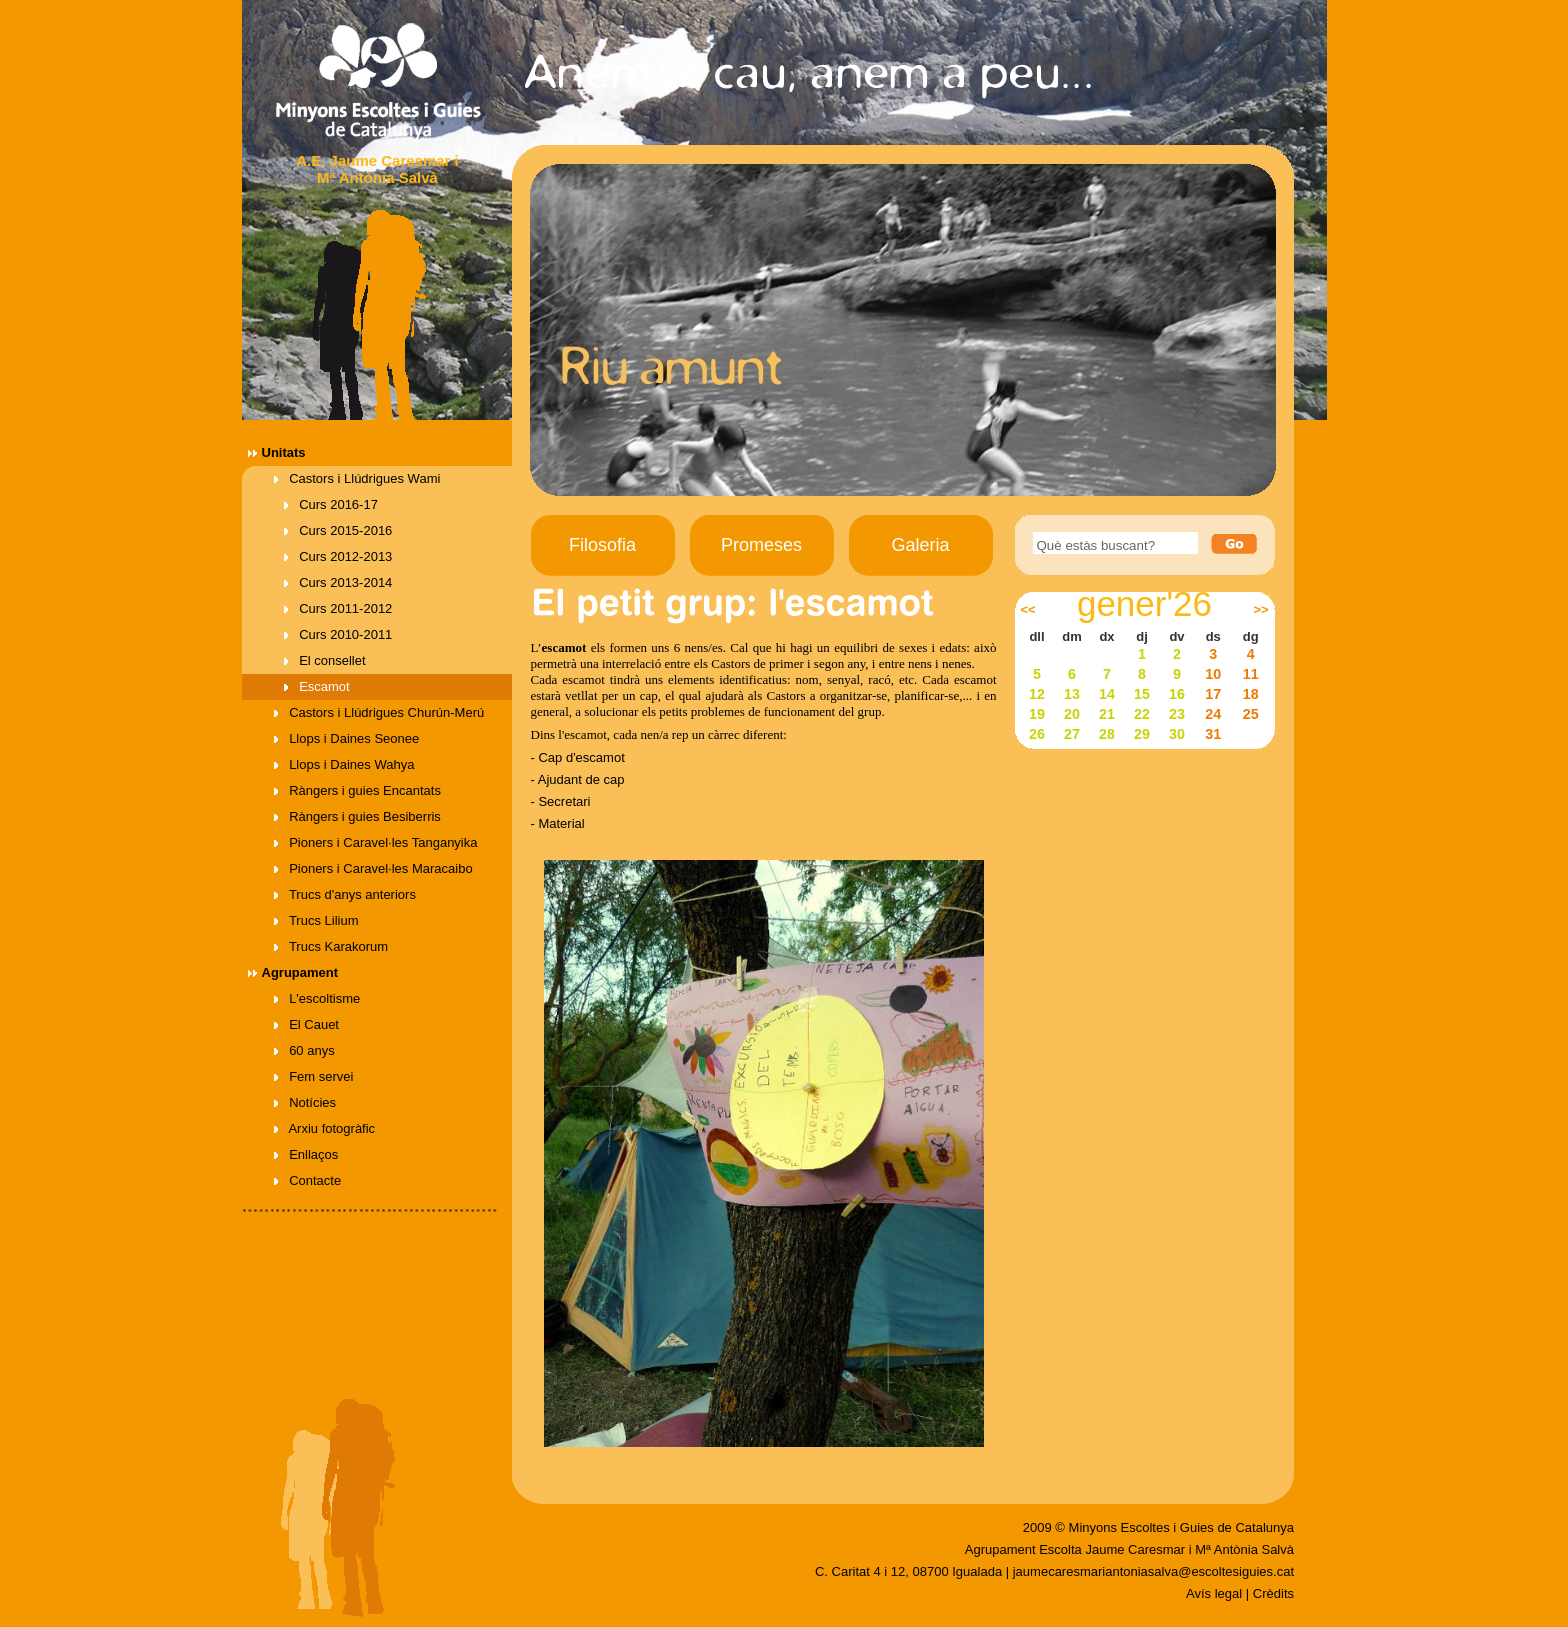 Image resolution: width=1568 pixels, height=1627 pixels. Describe the element at coordinates (373, 868) in the screenshot. I see `Pioners i Caravel·les Maracaibo` at that location.